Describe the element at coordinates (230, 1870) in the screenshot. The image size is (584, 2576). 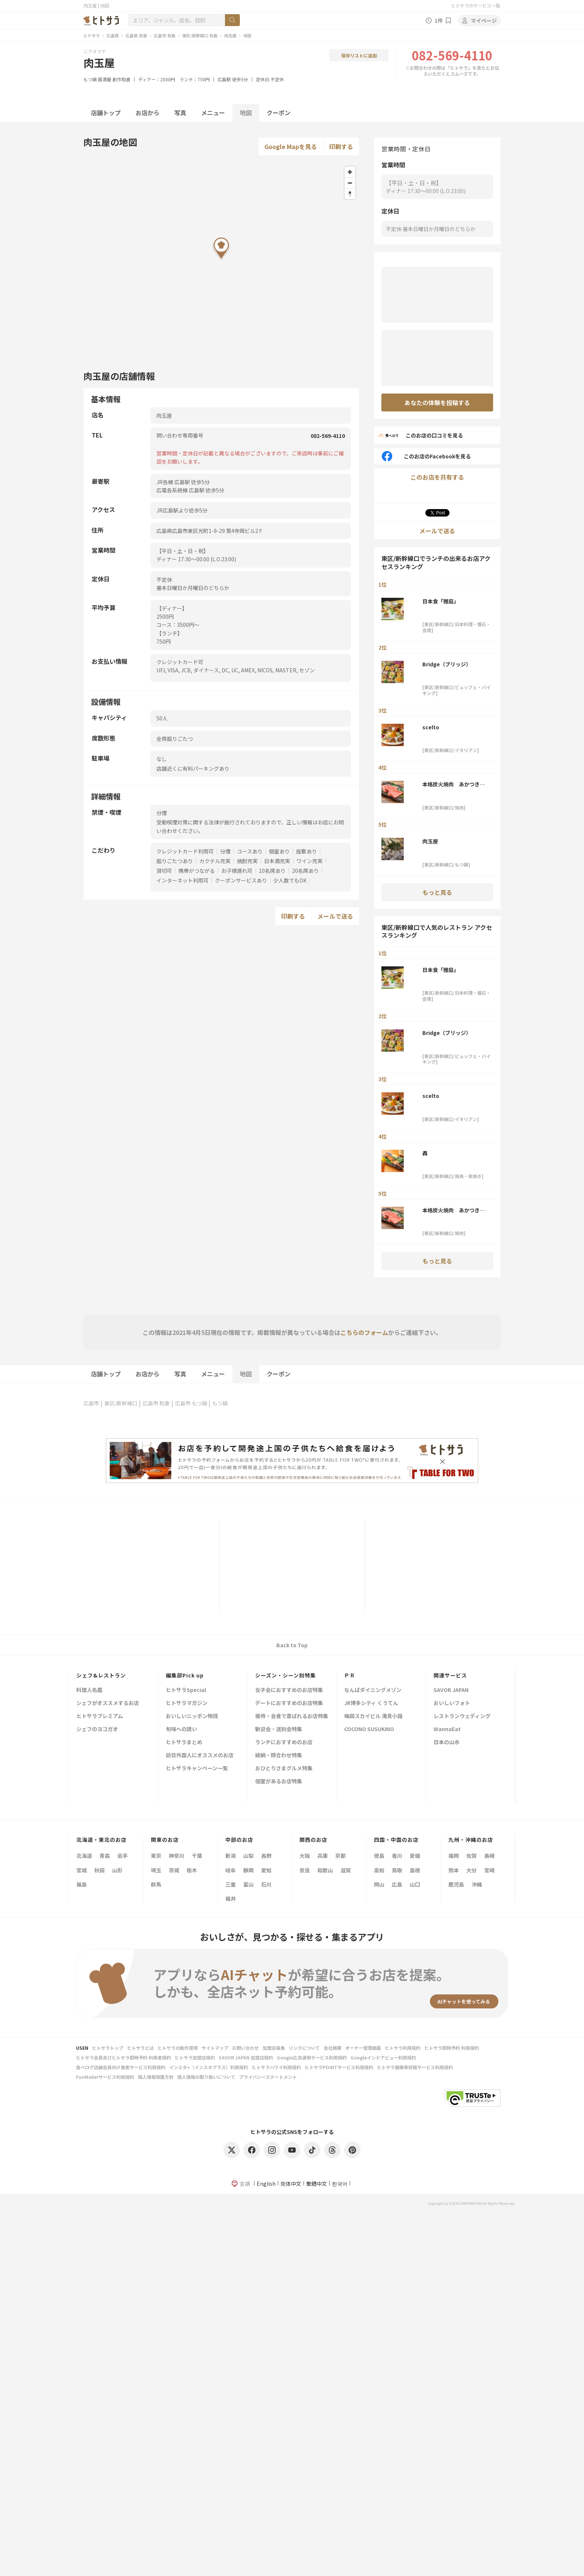
I see `岐阜` at that location.